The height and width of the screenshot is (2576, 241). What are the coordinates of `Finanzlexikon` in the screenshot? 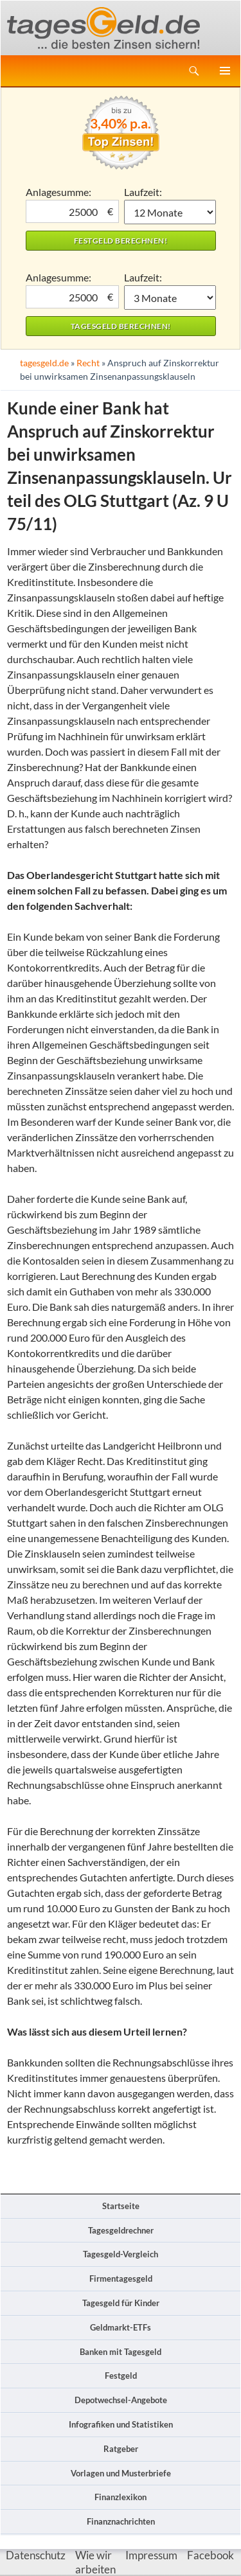 It's located at (120, 2497).